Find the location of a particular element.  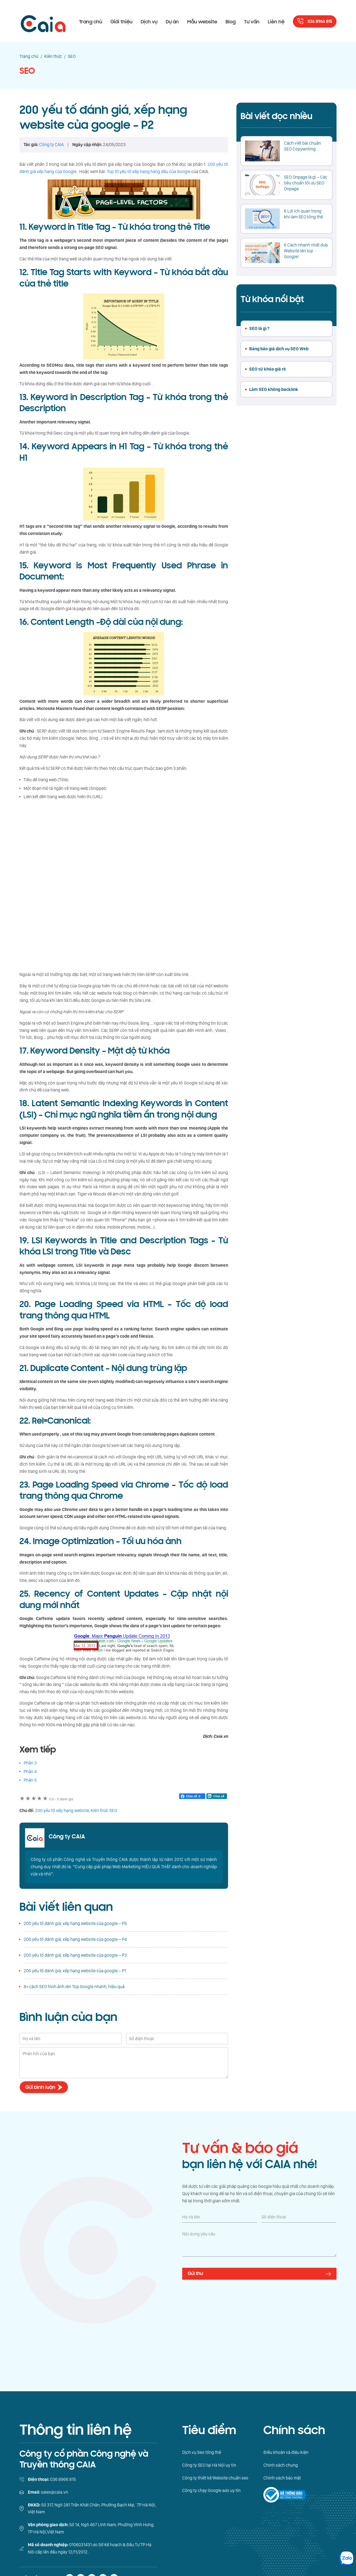

[Số điện thoại] is located at coordinates (299, 2217).